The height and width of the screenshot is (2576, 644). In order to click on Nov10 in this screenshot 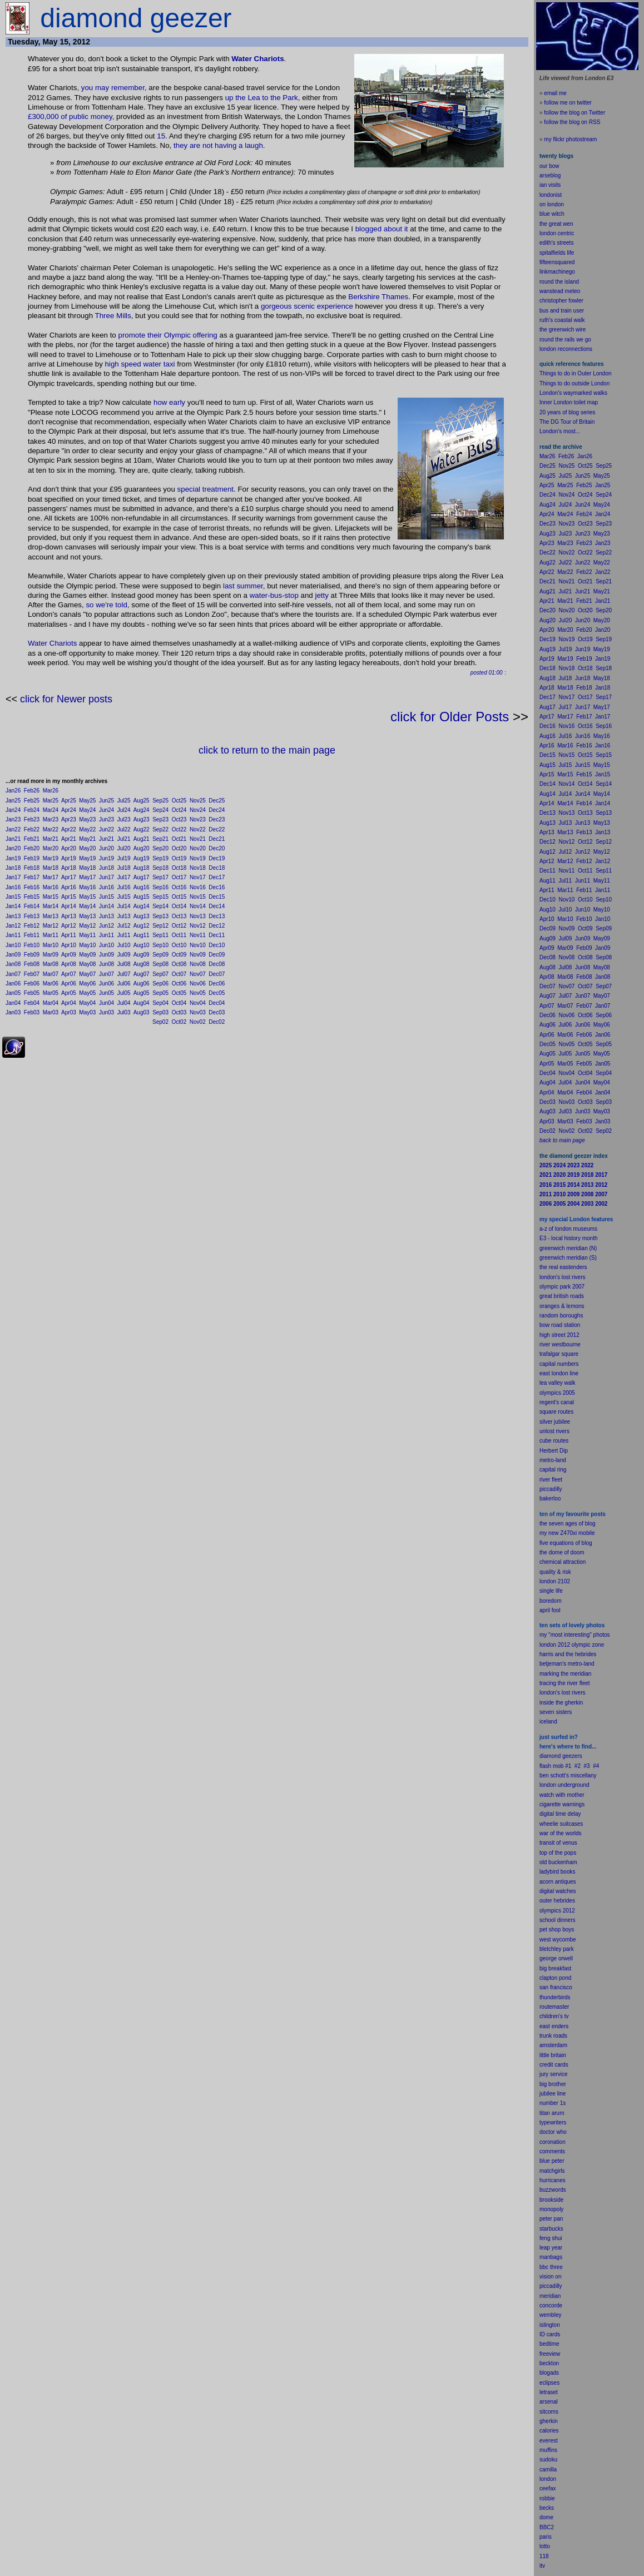, I will do `click(198, 945)`.